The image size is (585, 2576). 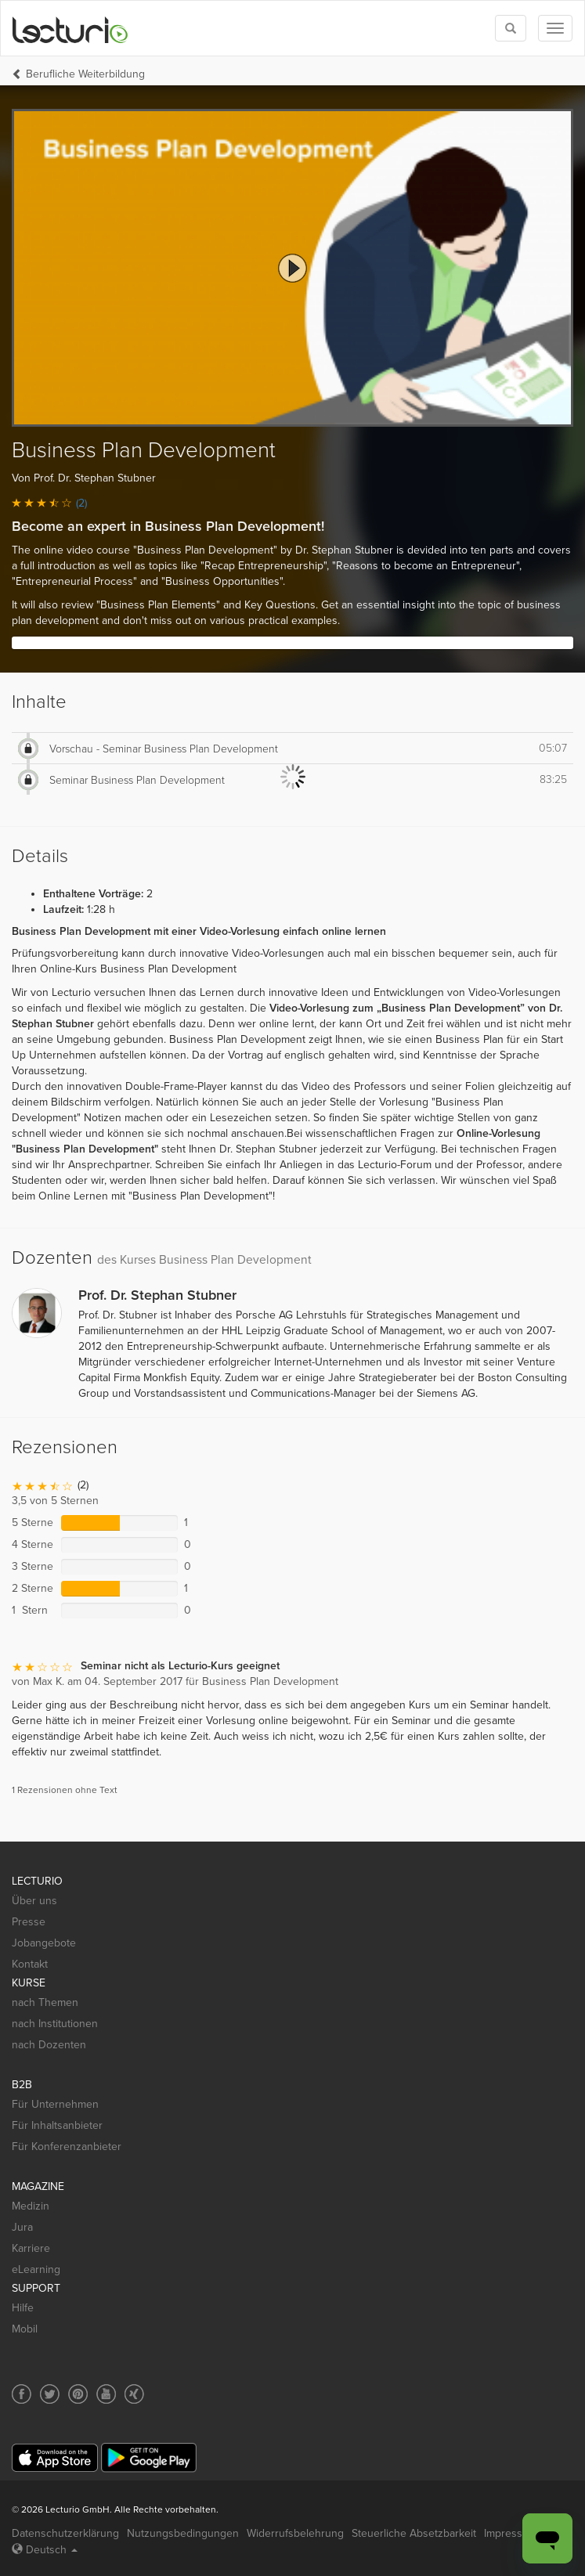 What do you see at coordinates (31, 2248) in the screenshot?
I see `Karriere` at bounding box center [31, 2248].